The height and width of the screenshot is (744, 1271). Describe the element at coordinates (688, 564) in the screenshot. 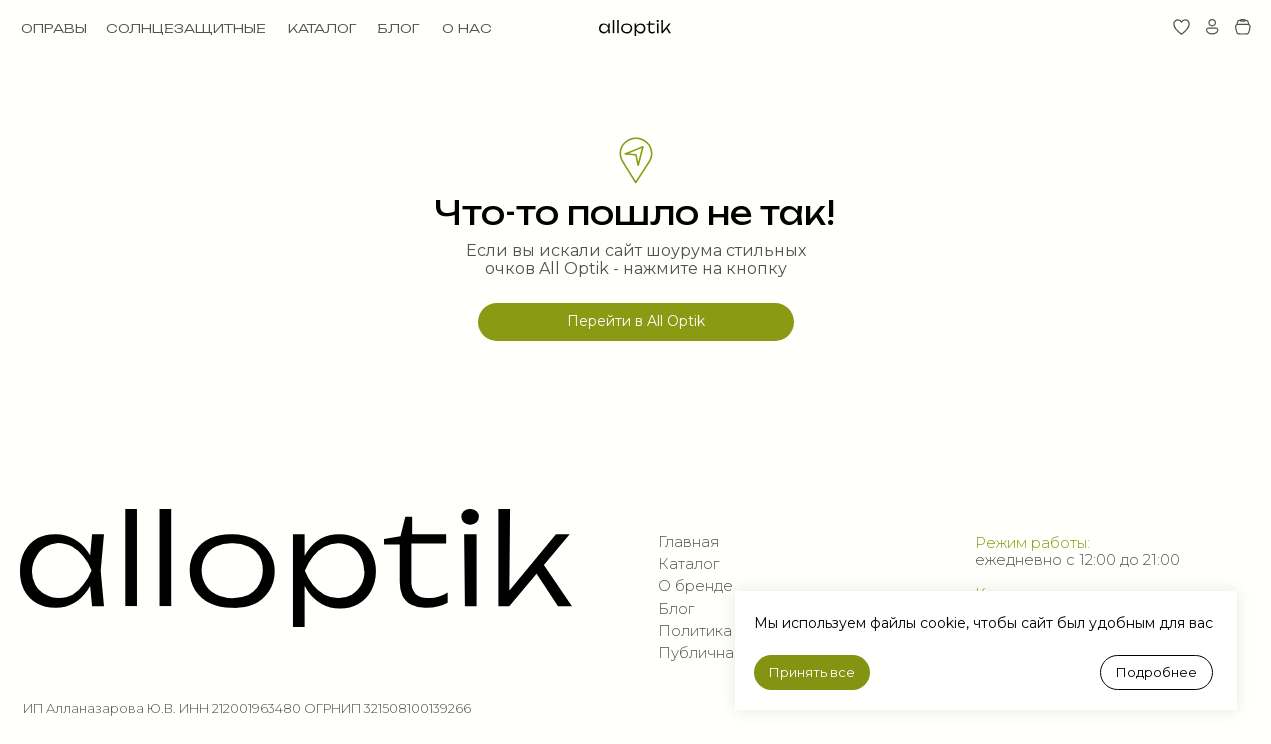

I see `Каталог` at that location.